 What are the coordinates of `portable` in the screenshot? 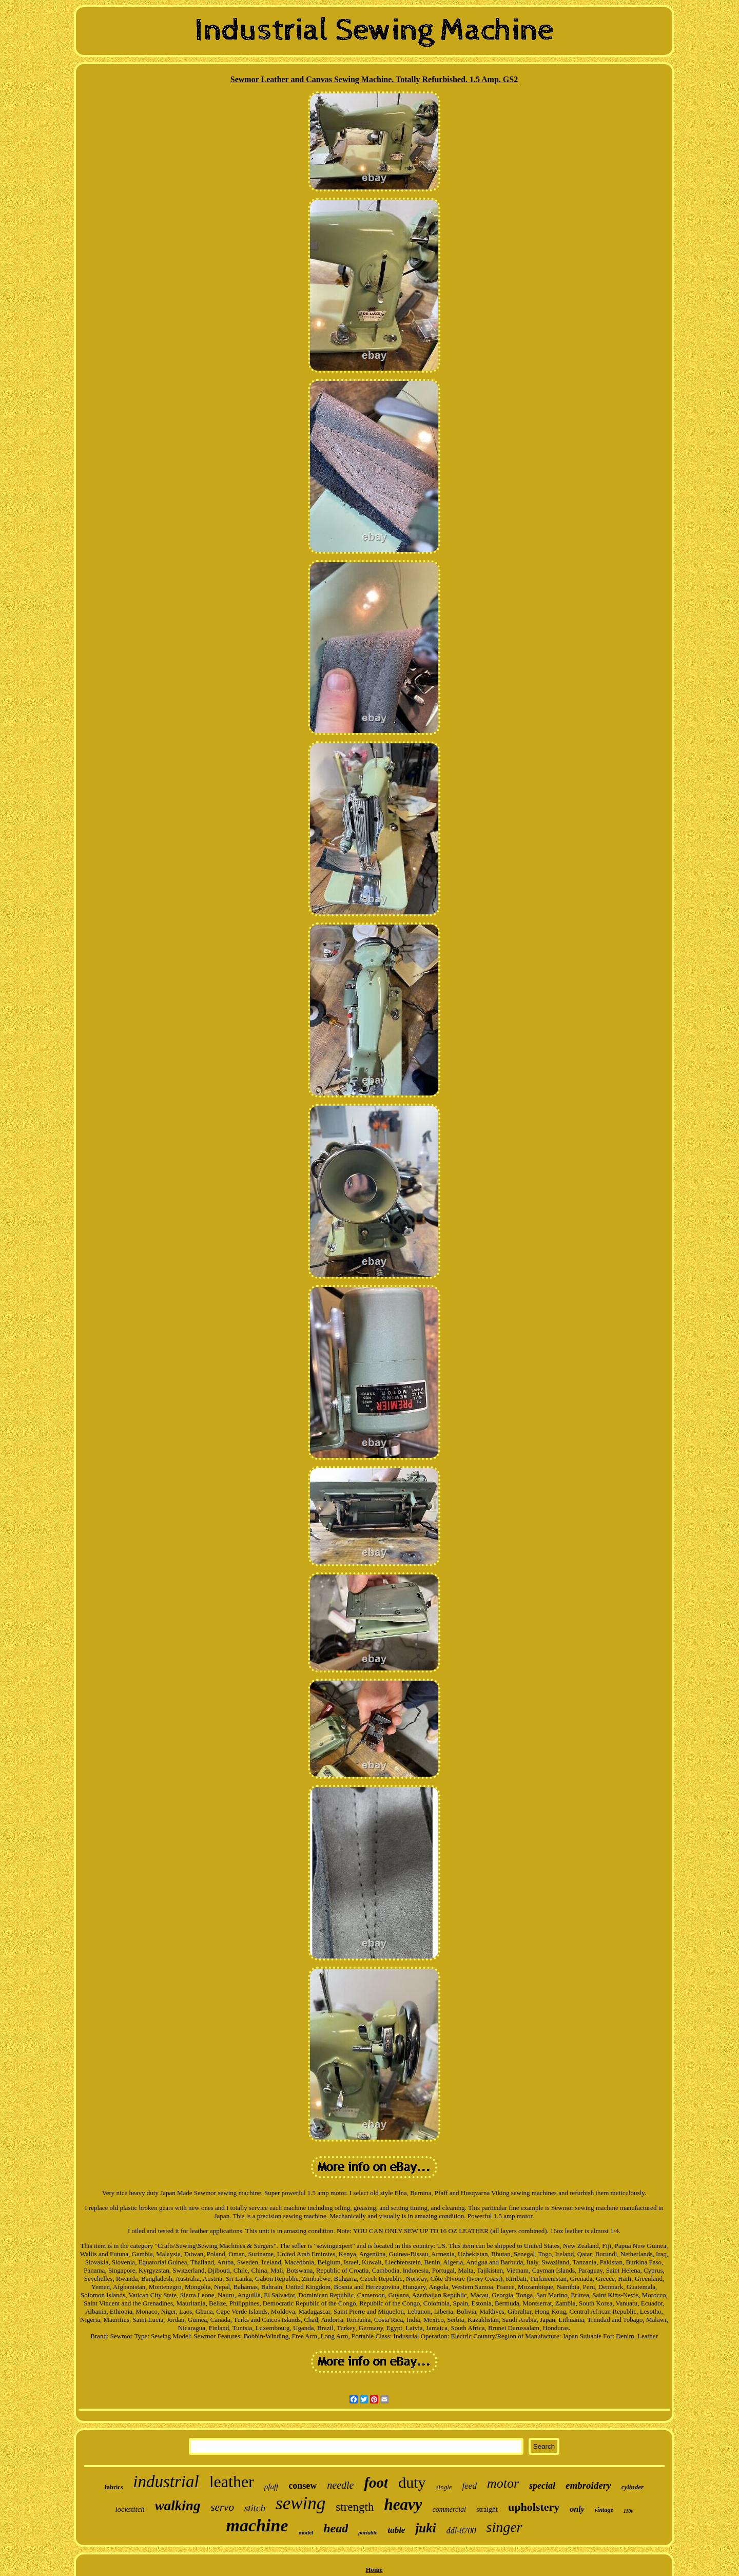 It's located at (367, 2532).